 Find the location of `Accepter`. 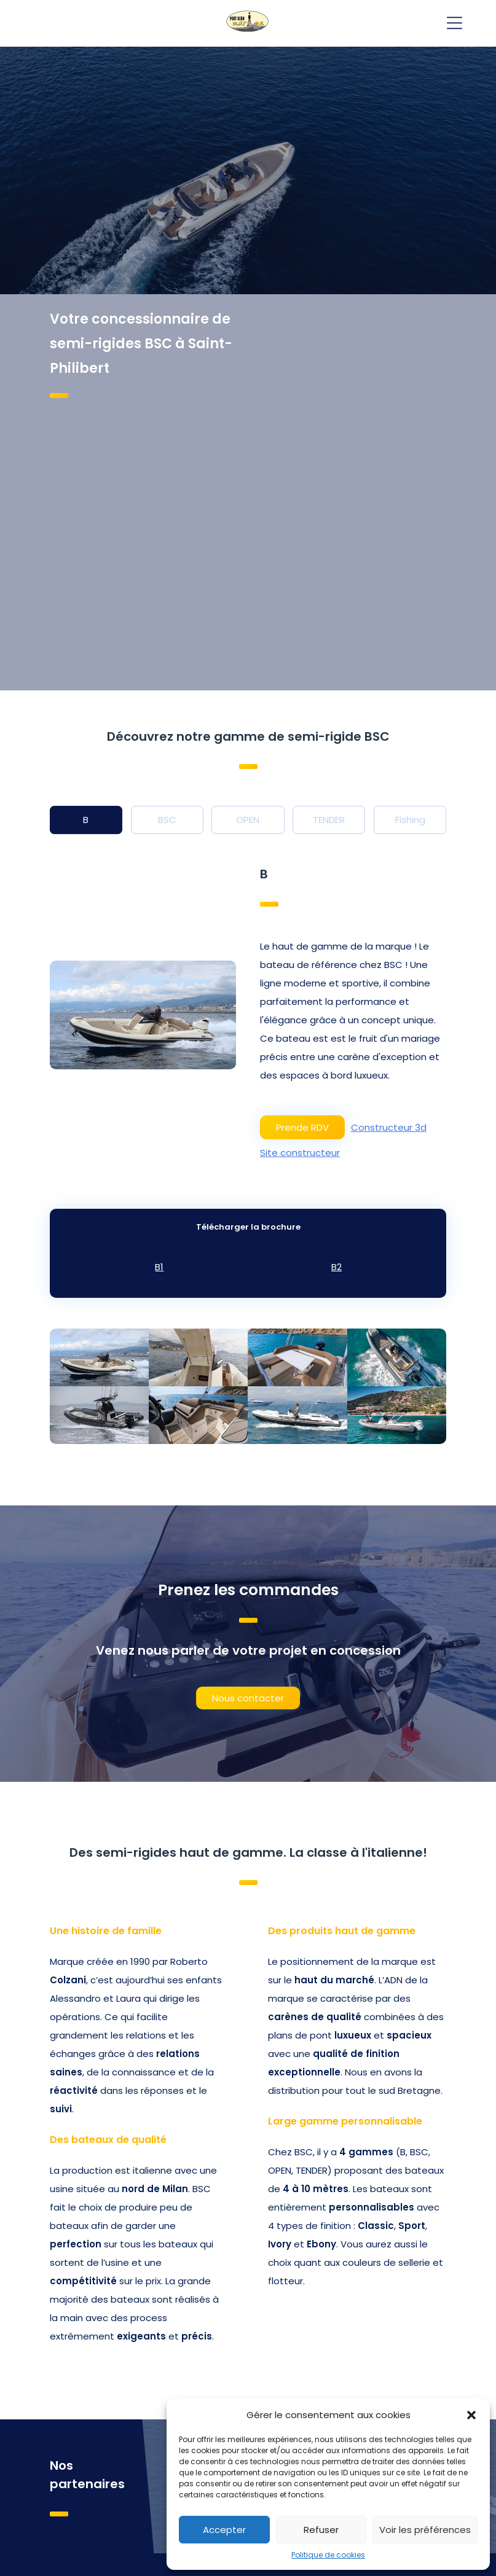

Accepter is located at coordinates (224, 2529).